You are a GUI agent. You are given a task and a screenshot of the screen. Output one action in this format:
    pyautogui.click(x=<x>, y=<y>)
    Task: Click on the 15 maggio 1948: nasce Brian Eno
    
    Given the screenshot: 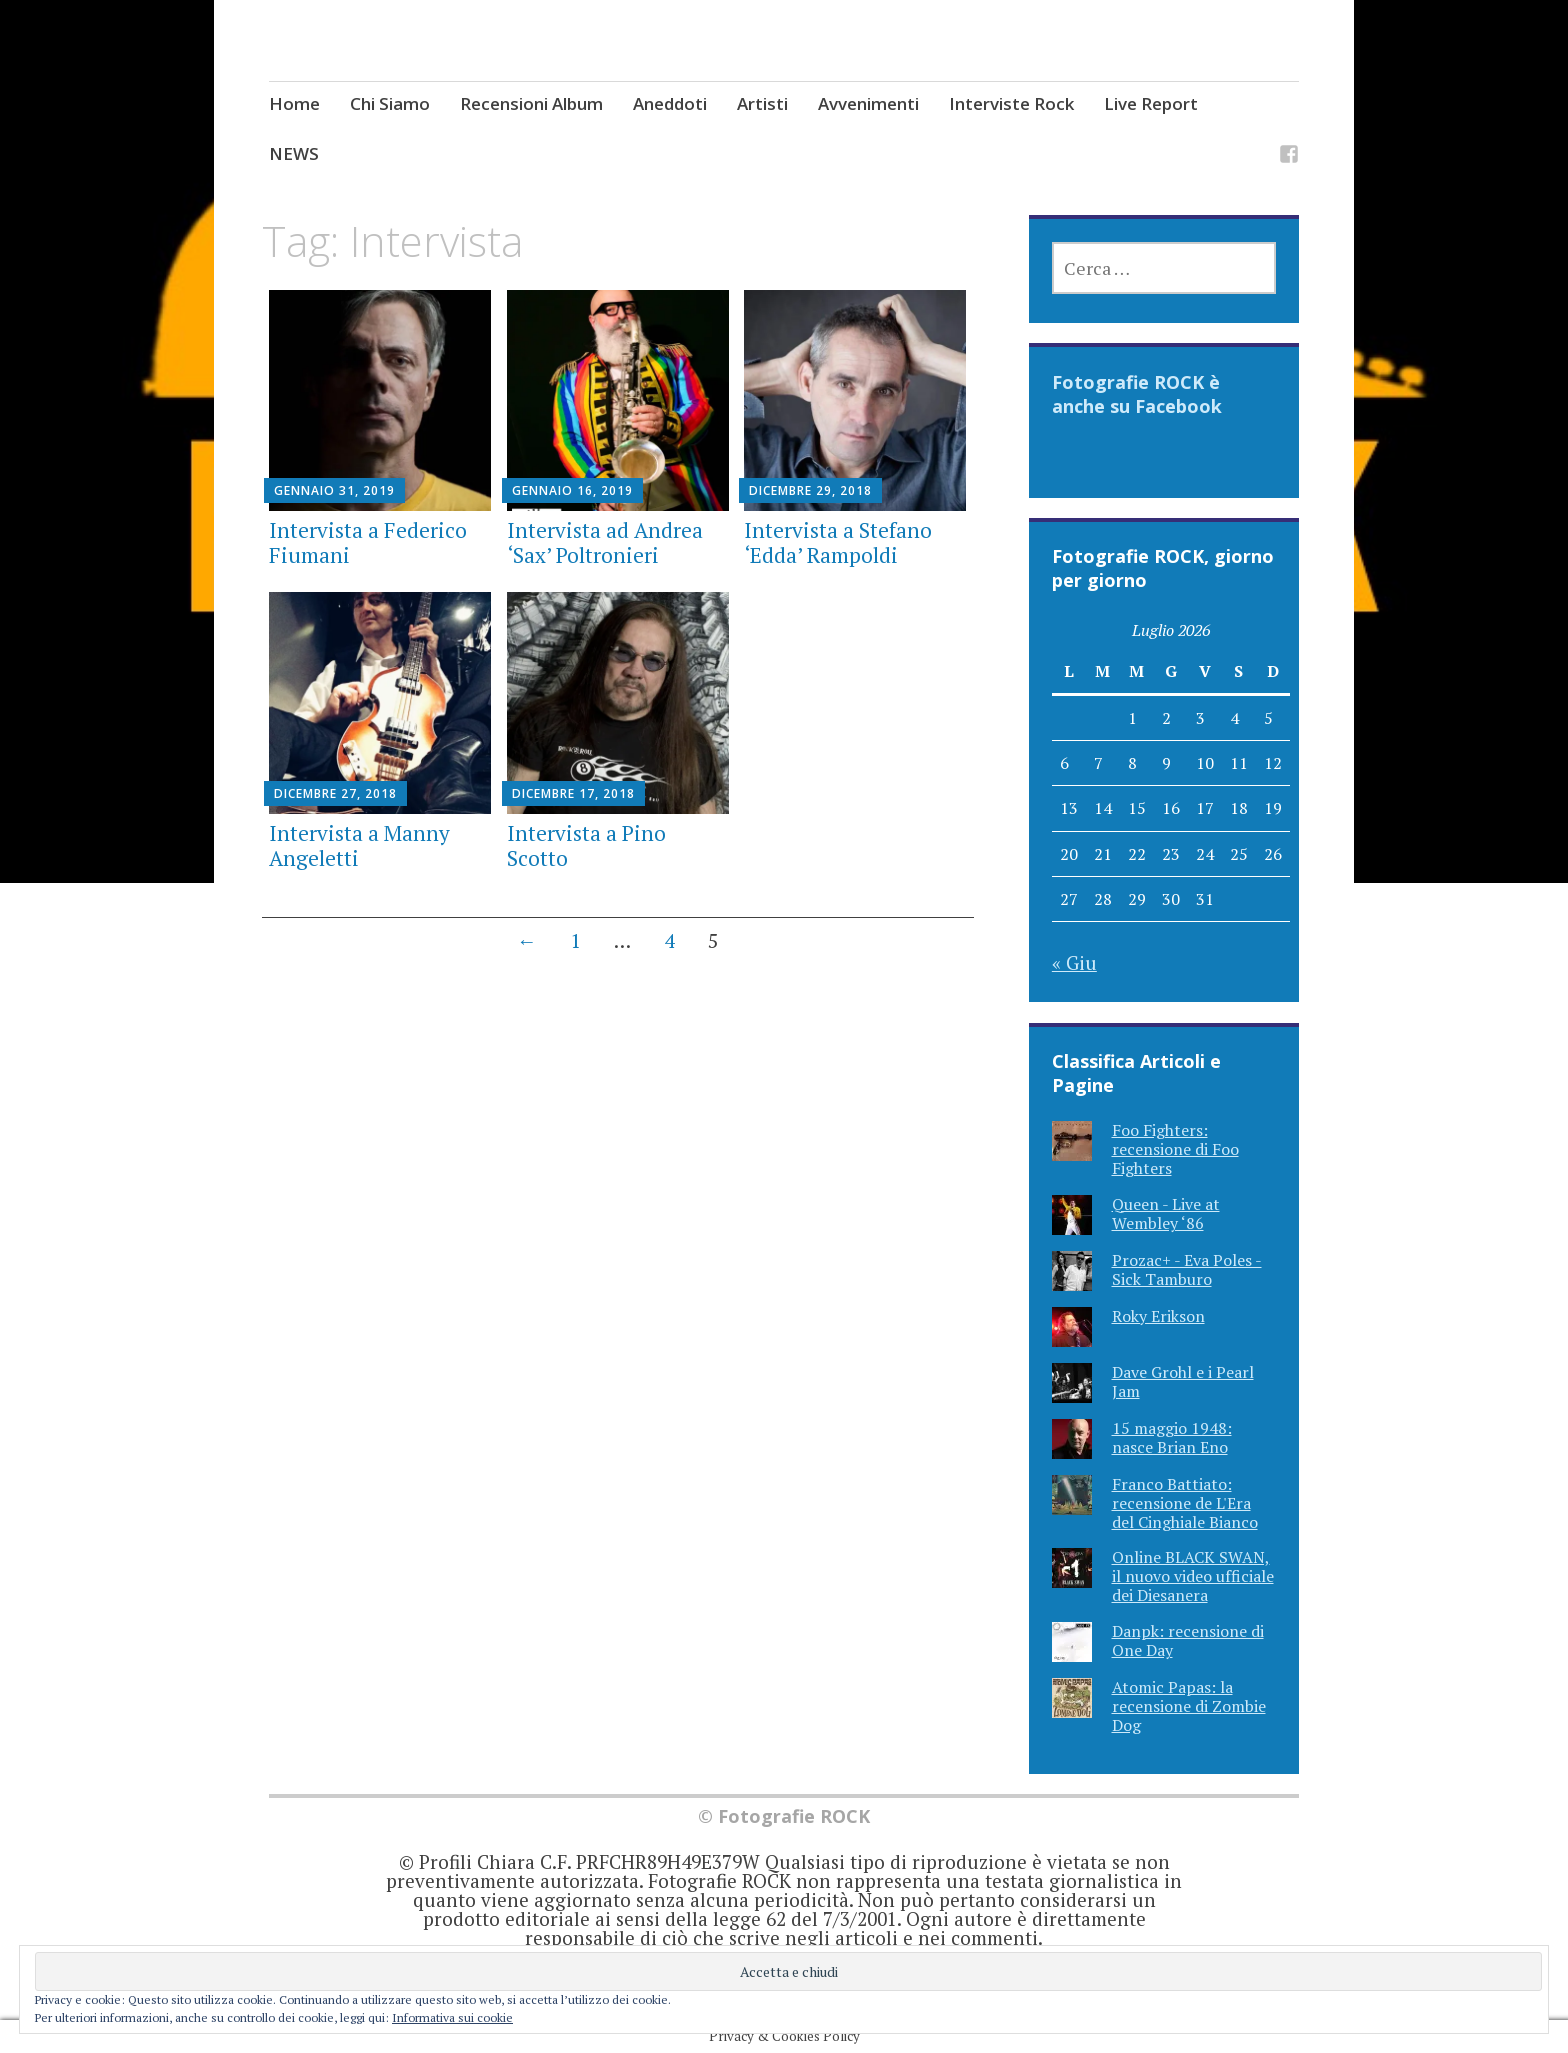 What is the action you would take?
    pyautogui.click(x=1172, y=1437)
    